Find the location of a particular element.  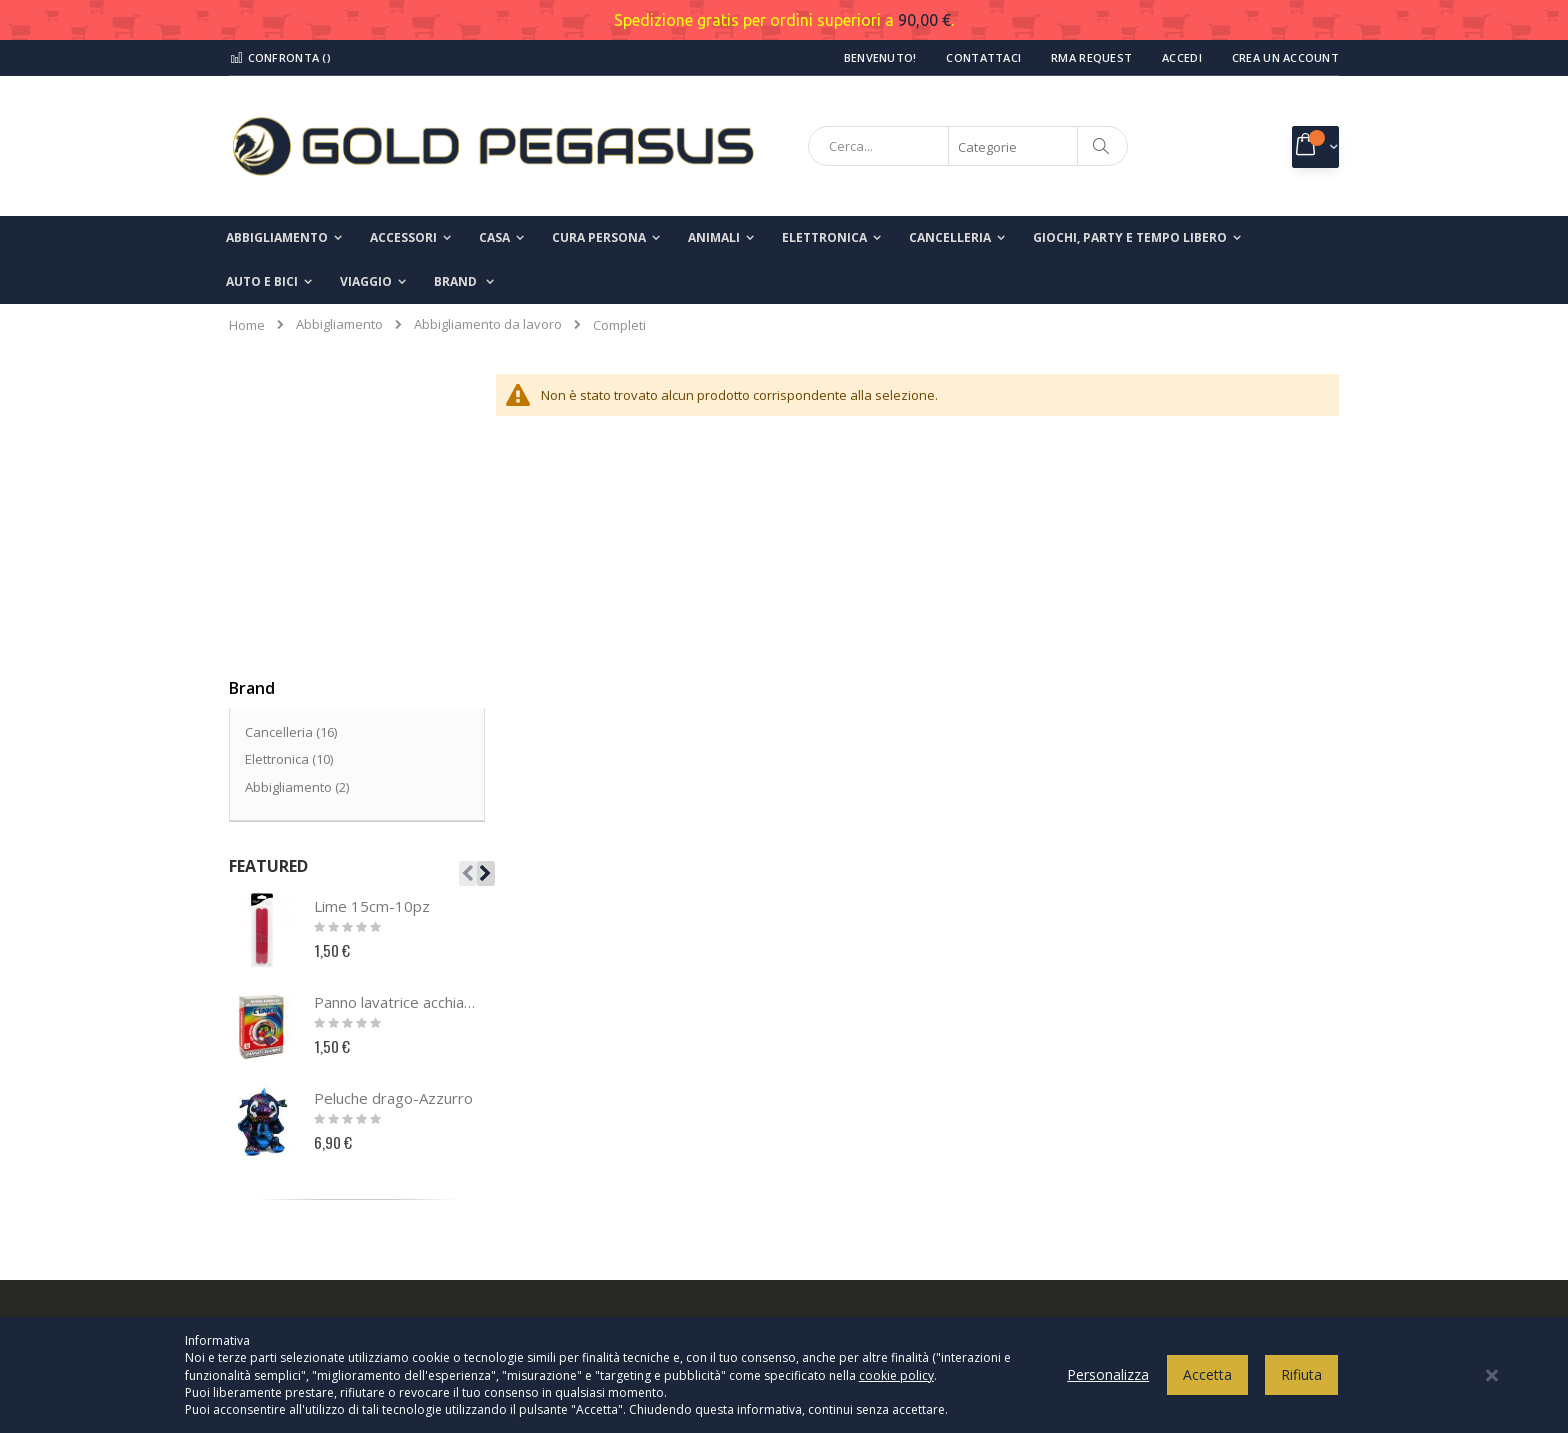

Accedi is located at coordinates (1182, 57).